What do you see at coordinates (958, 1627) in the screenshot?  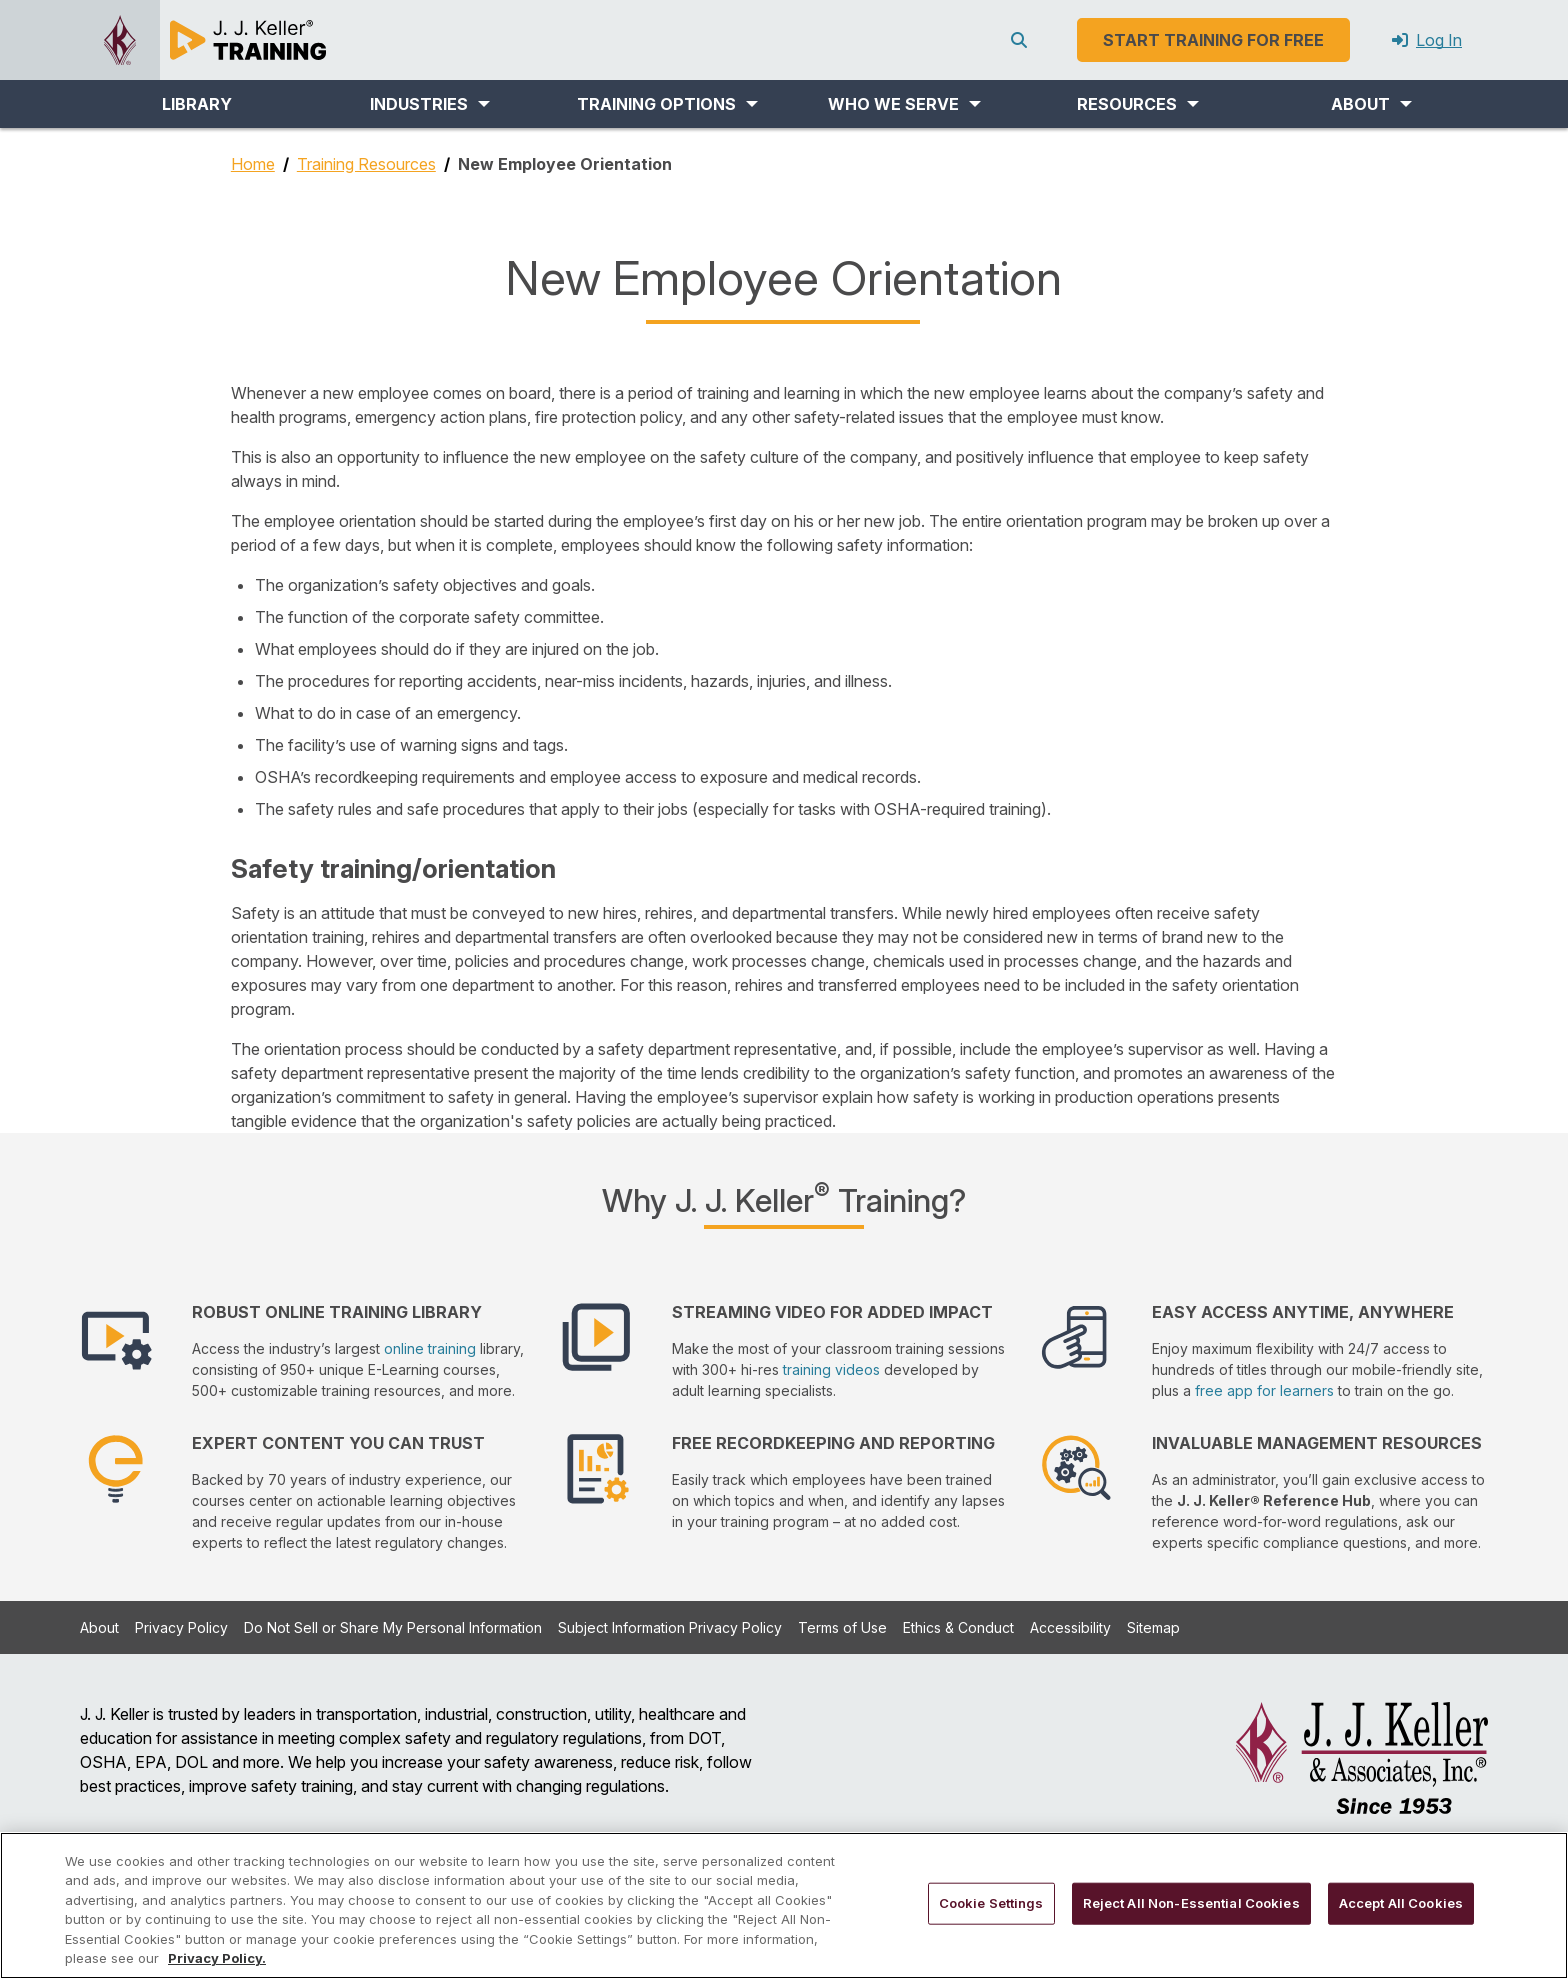 I see `Ethics & Conduct` at bounding box center [958, 1627].